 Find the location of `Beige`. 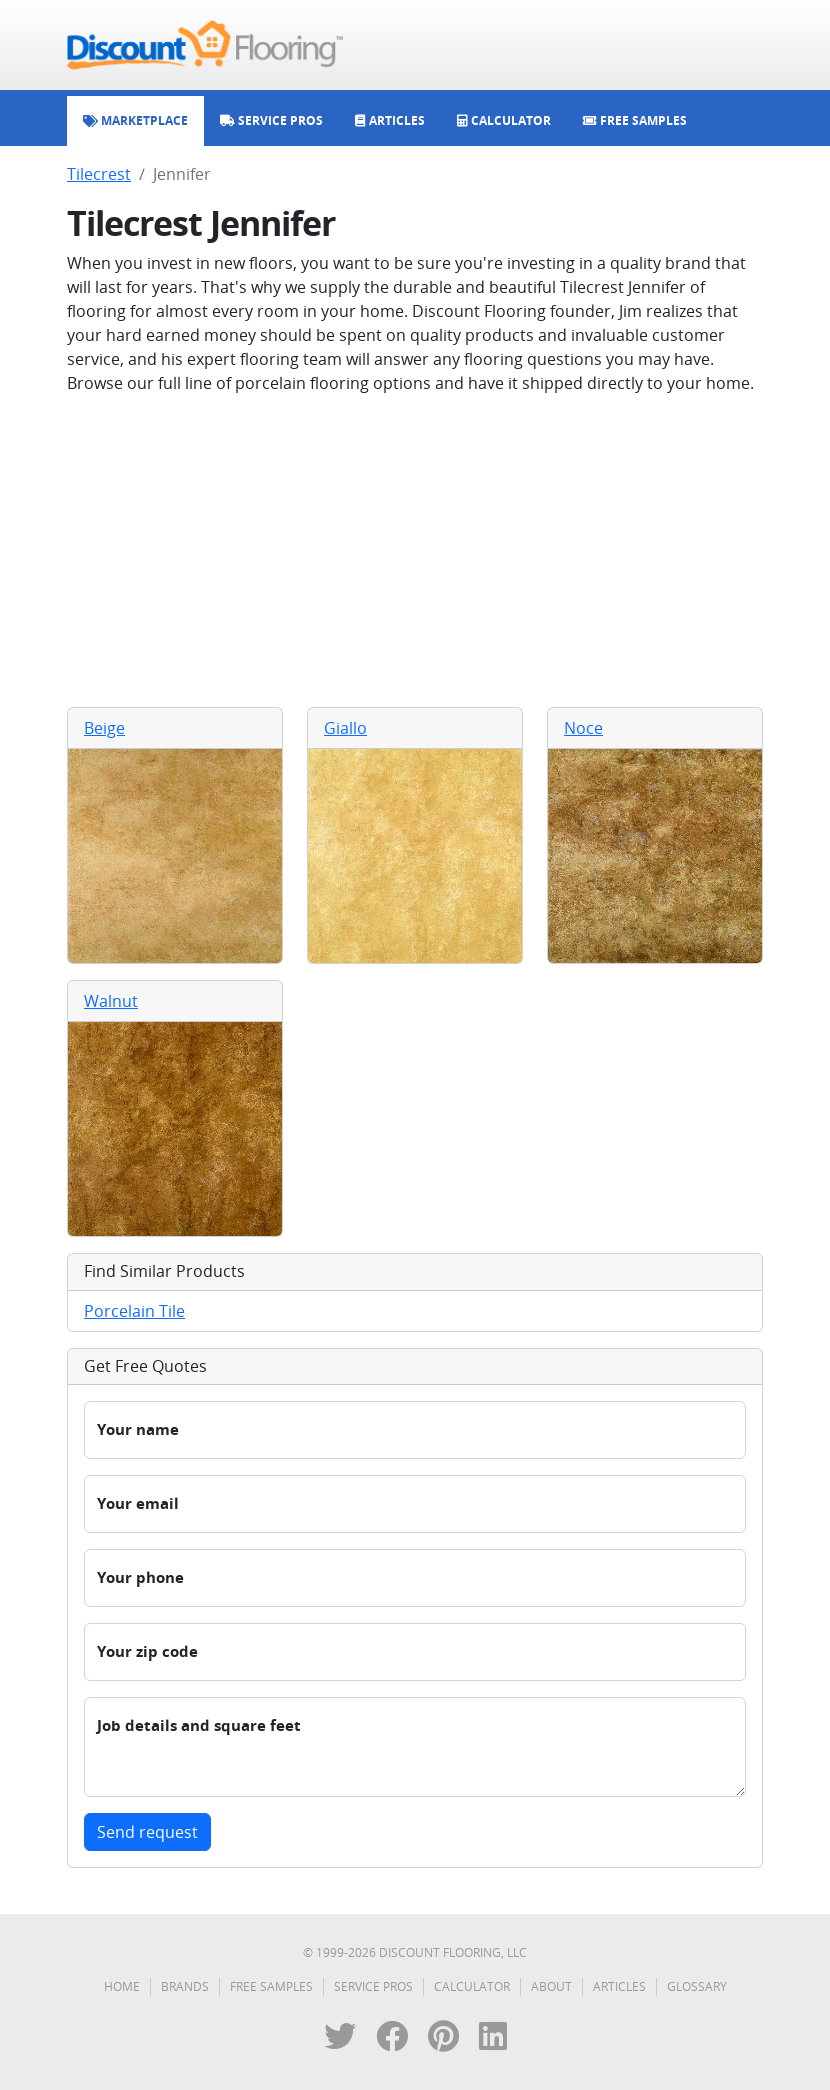

Beige is located at coordinates (104, 728).